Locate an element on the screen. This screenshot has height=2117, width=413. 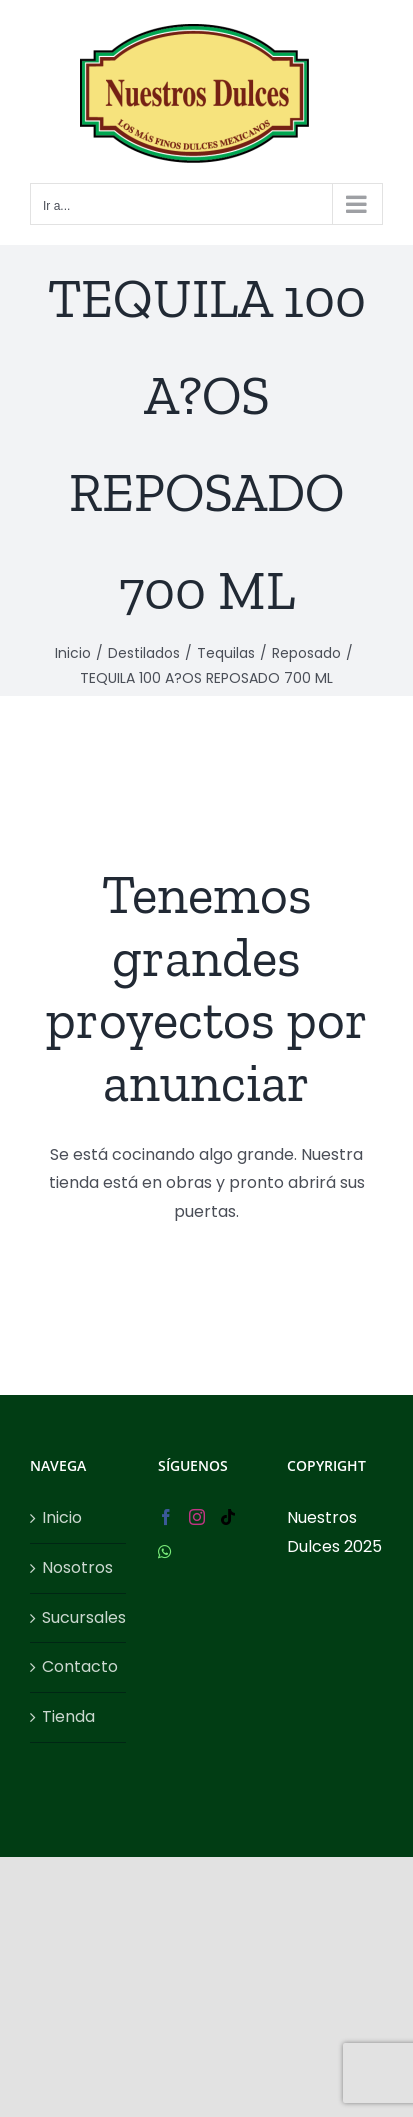
Nosotros is located at coordinates (77, 1567).